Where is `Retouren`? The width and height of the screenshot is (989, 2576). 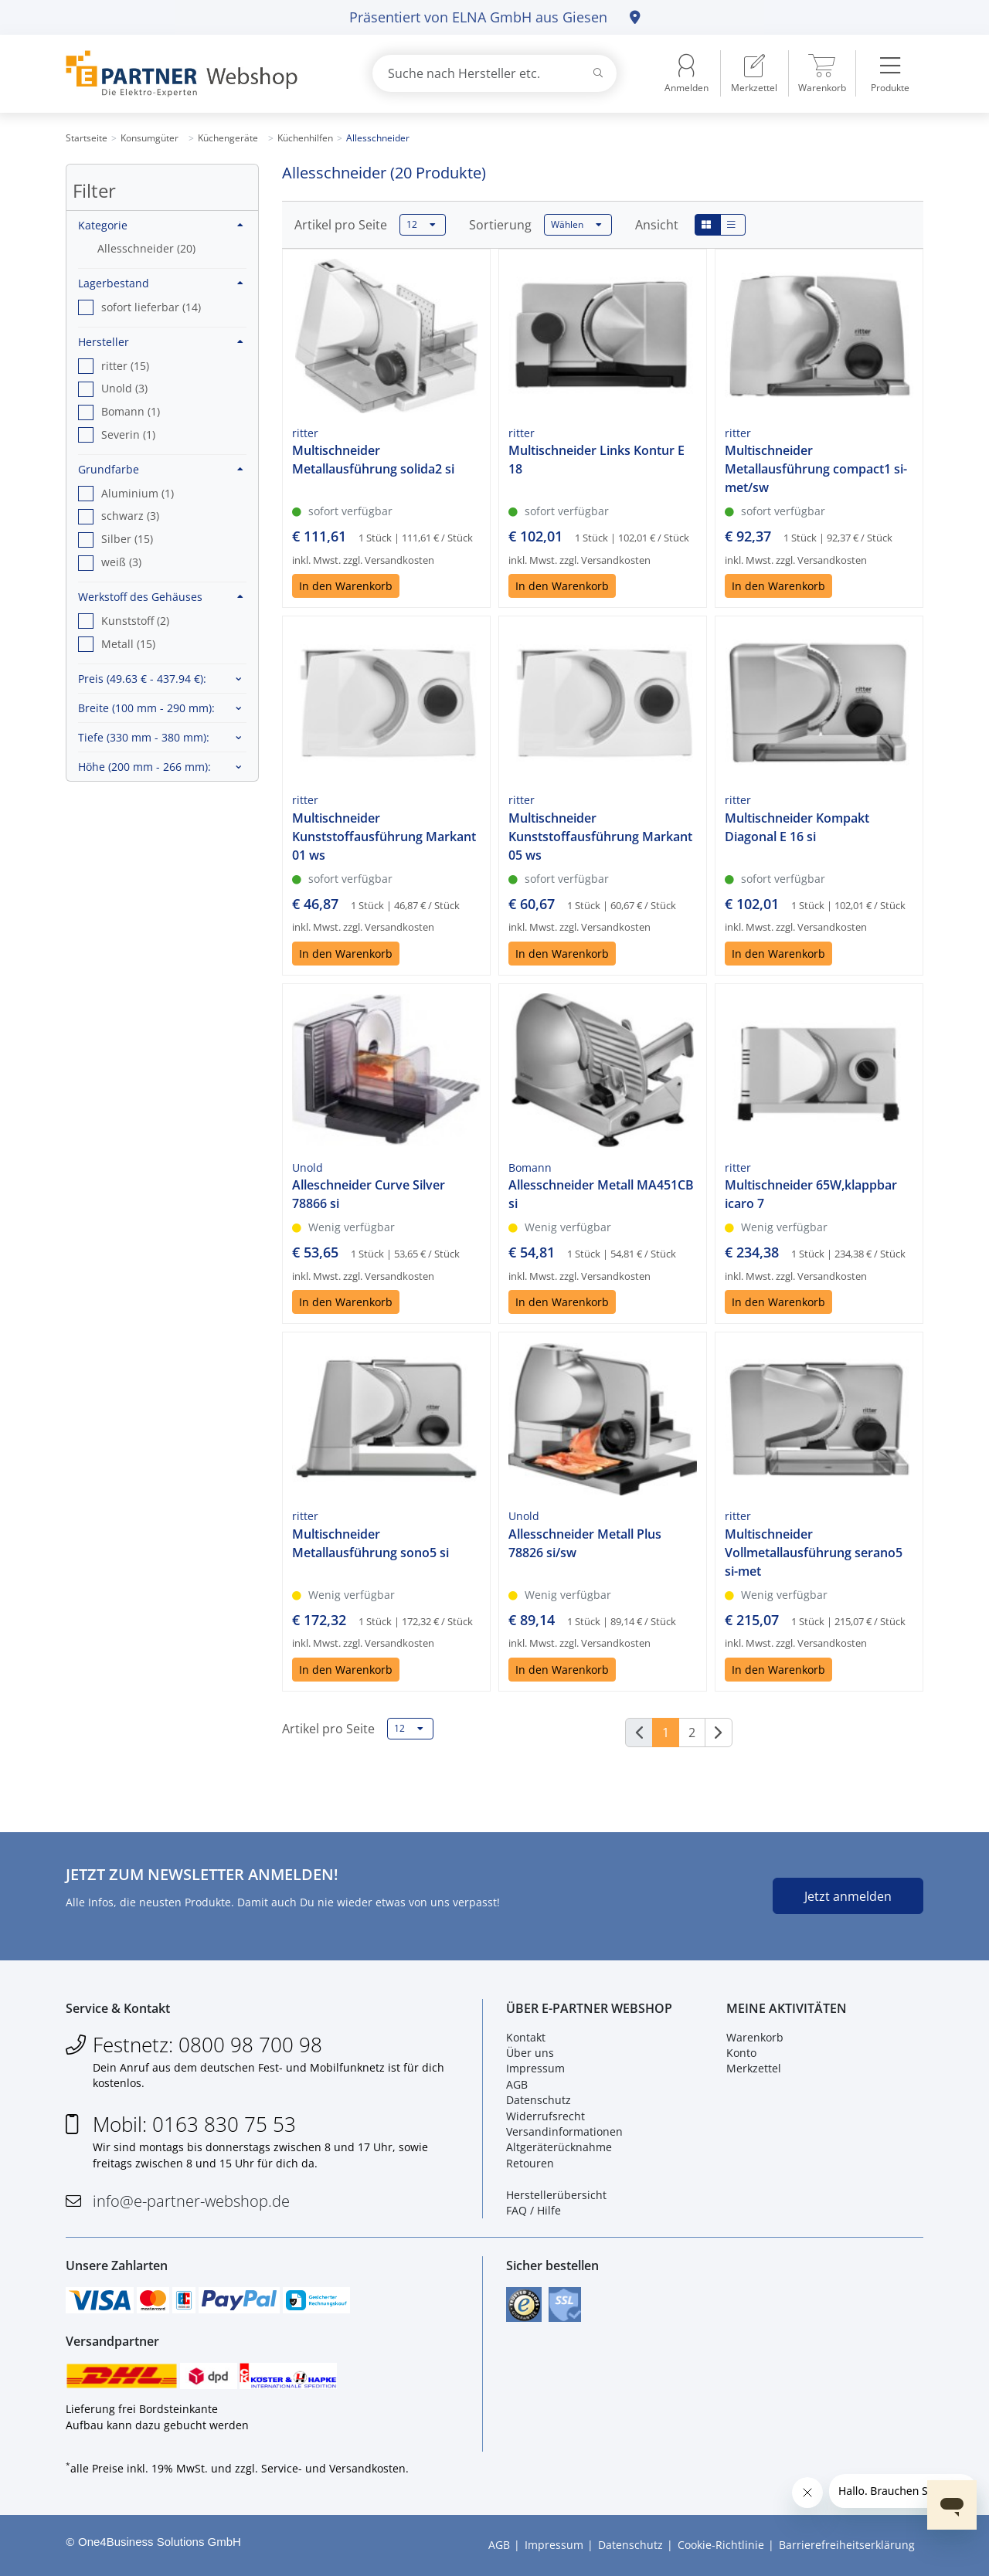
Retouren is located at coordinates (530, 2163).